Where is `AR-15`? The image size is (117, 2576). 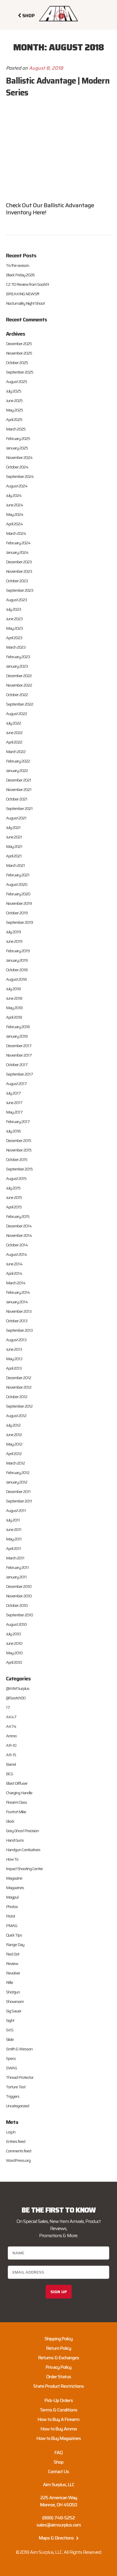
AR-15 is located at coordinates (11, 1755).